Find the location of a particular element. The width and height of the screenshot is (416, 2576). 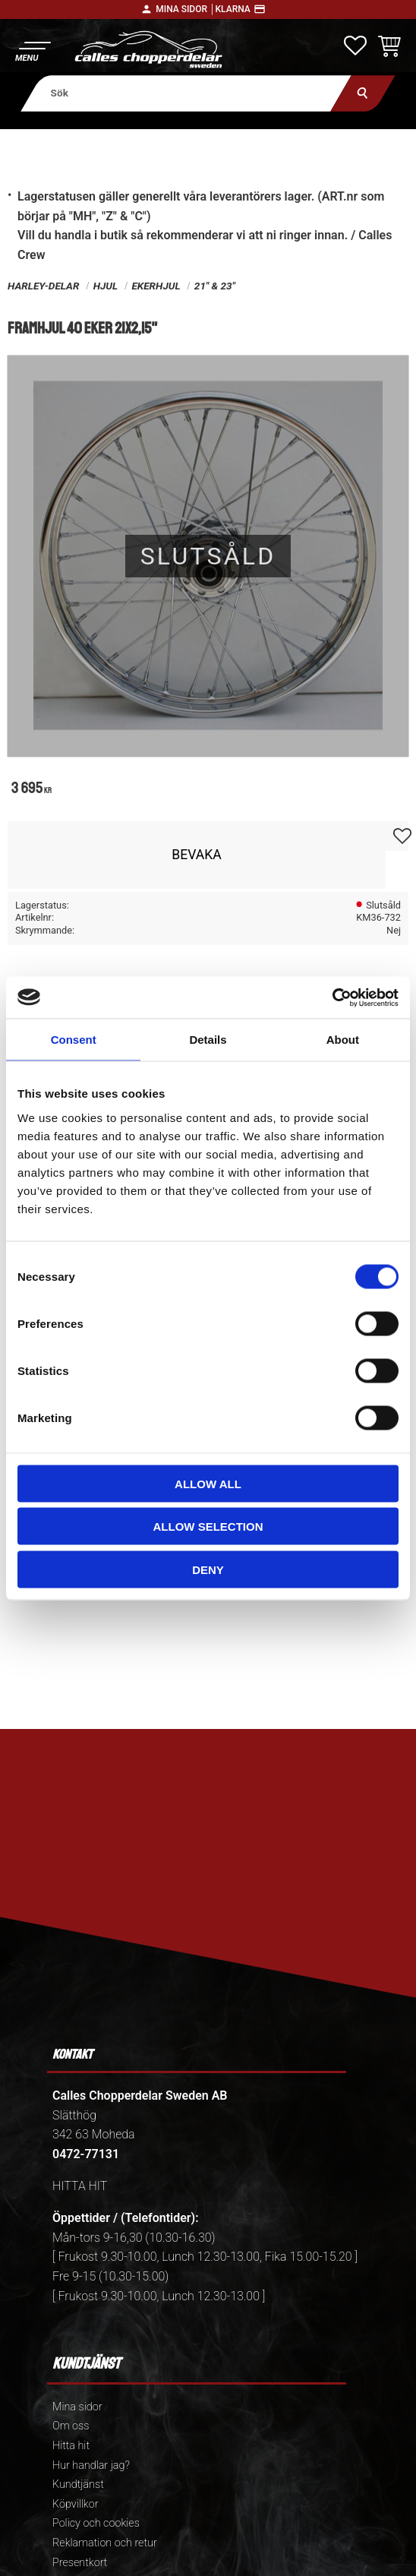

Köpvillkor [menuitem] is located at coordinates (75, 2504).